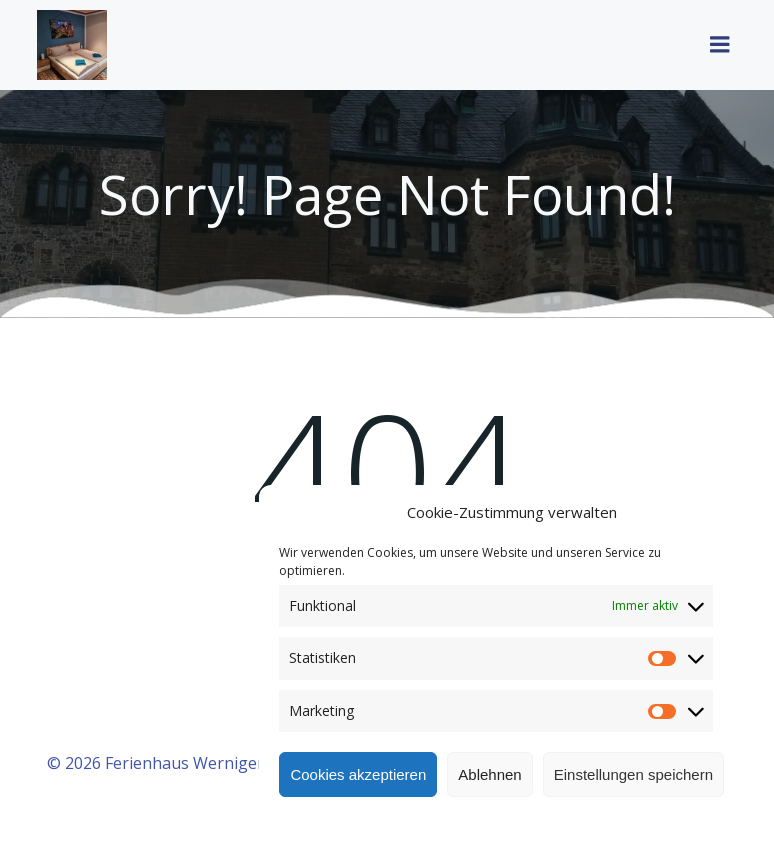  What do you see at coordinates (489, 774) in the screenshot?
I see `Ablehnen` at bounding box center [489, 774].